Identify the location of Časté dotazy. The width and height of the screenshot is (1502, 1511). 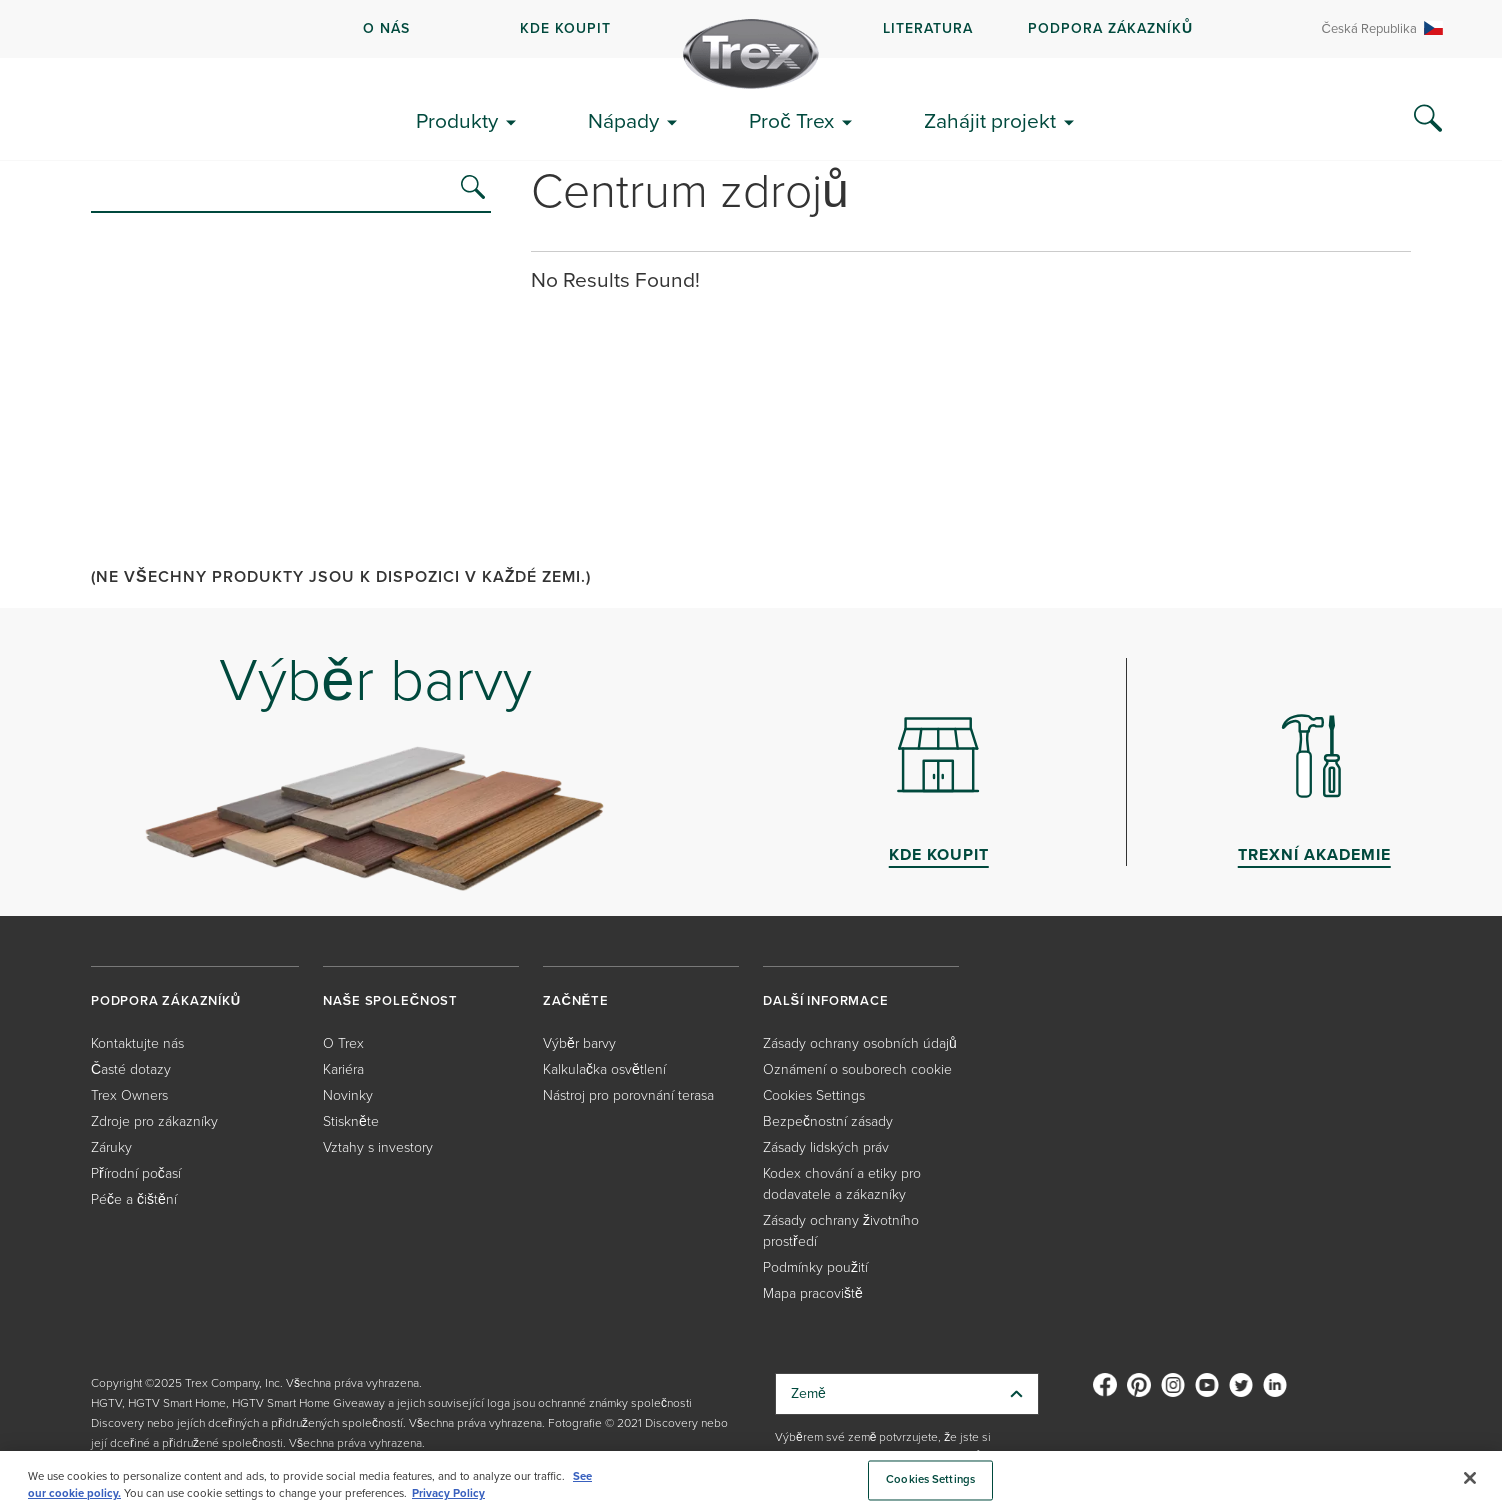
(131, 1068).